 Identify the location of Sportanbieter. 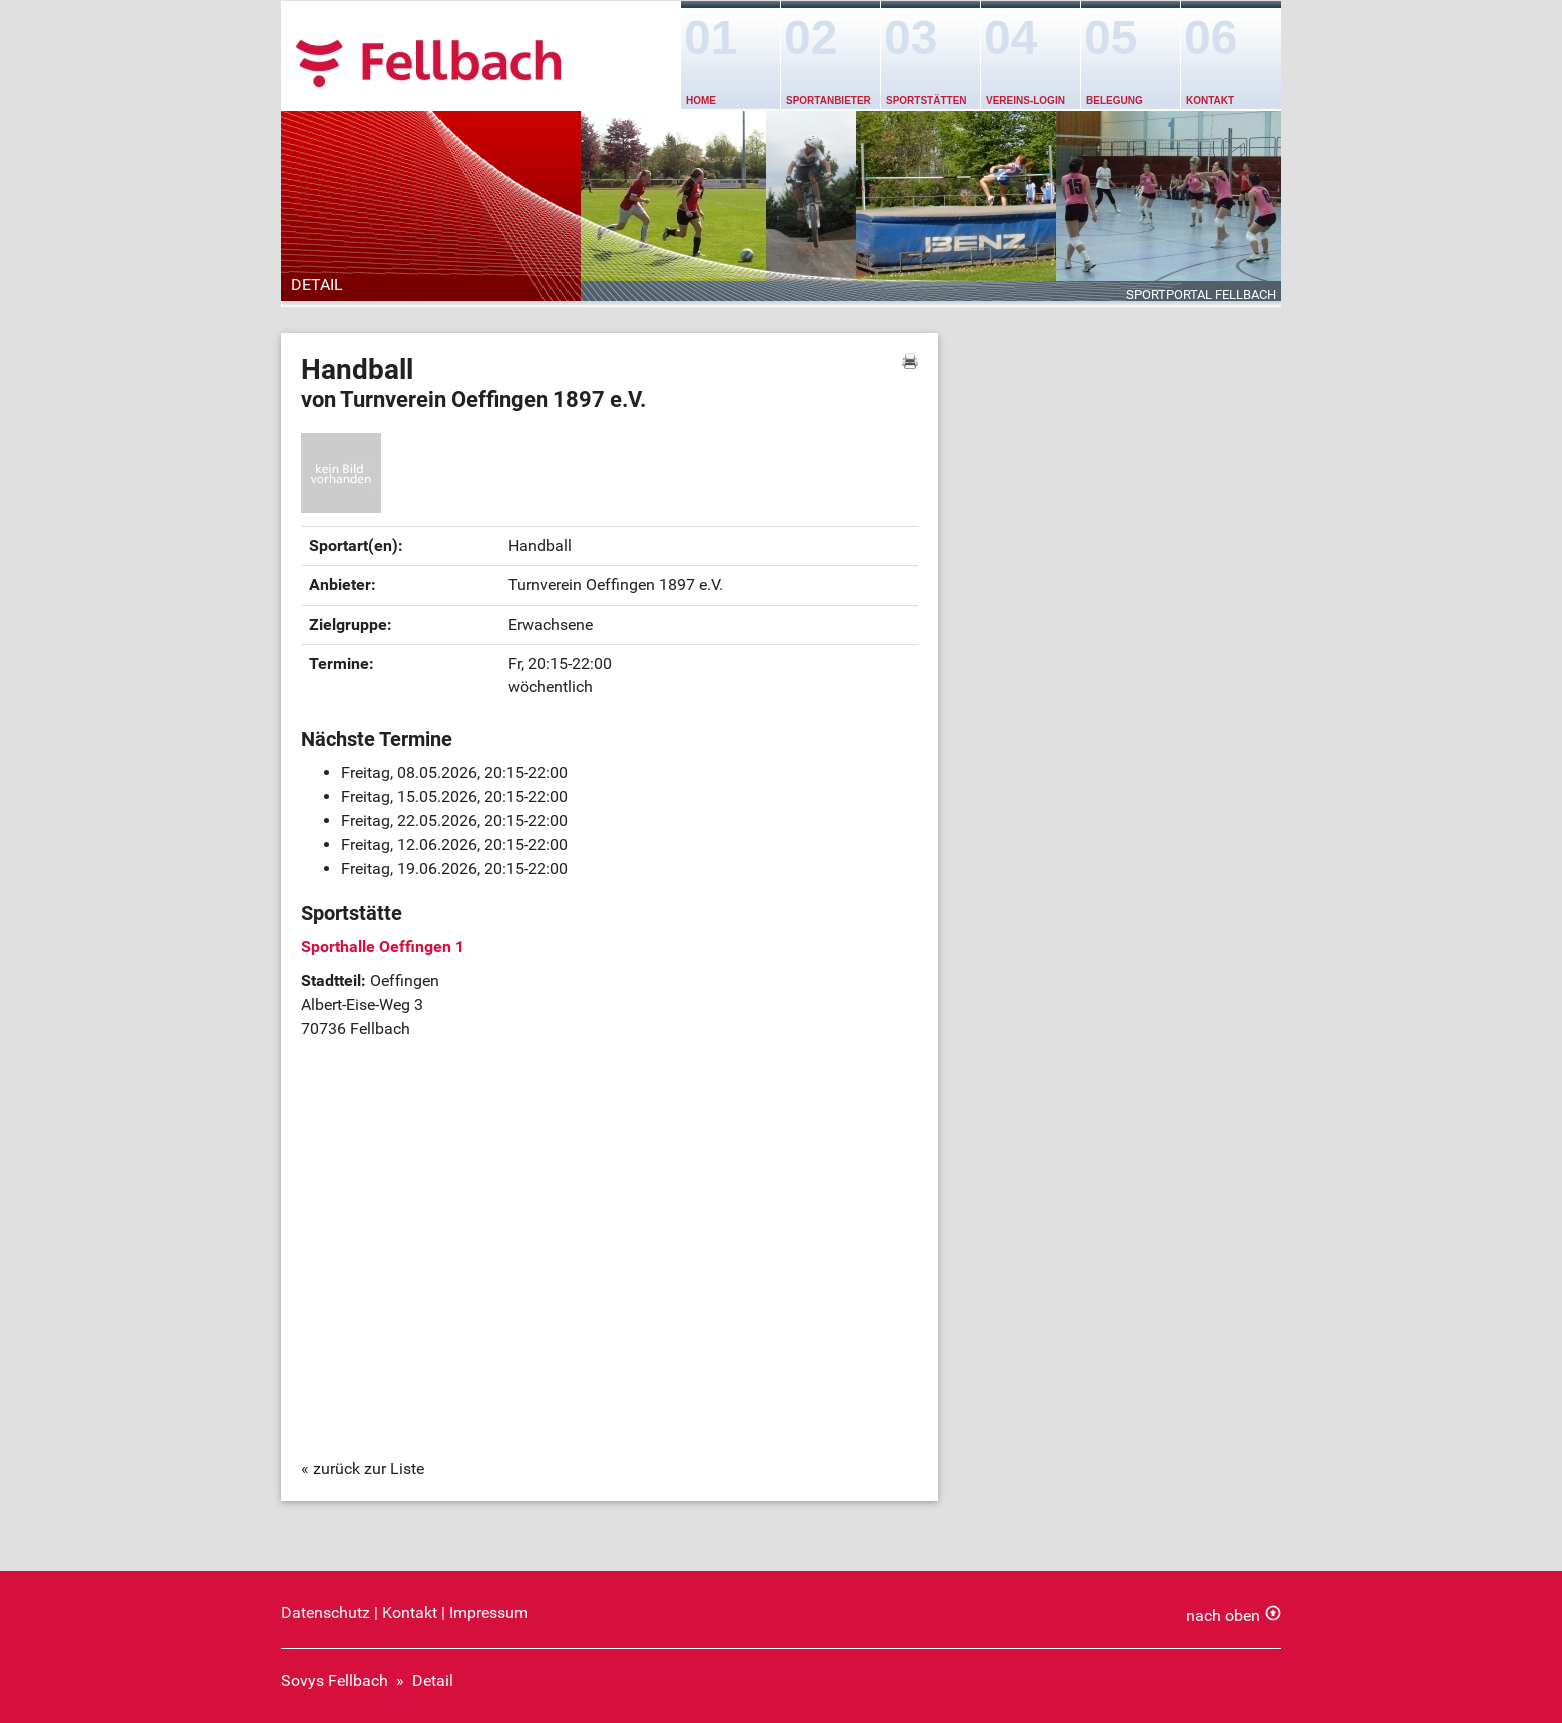
(828, 100).